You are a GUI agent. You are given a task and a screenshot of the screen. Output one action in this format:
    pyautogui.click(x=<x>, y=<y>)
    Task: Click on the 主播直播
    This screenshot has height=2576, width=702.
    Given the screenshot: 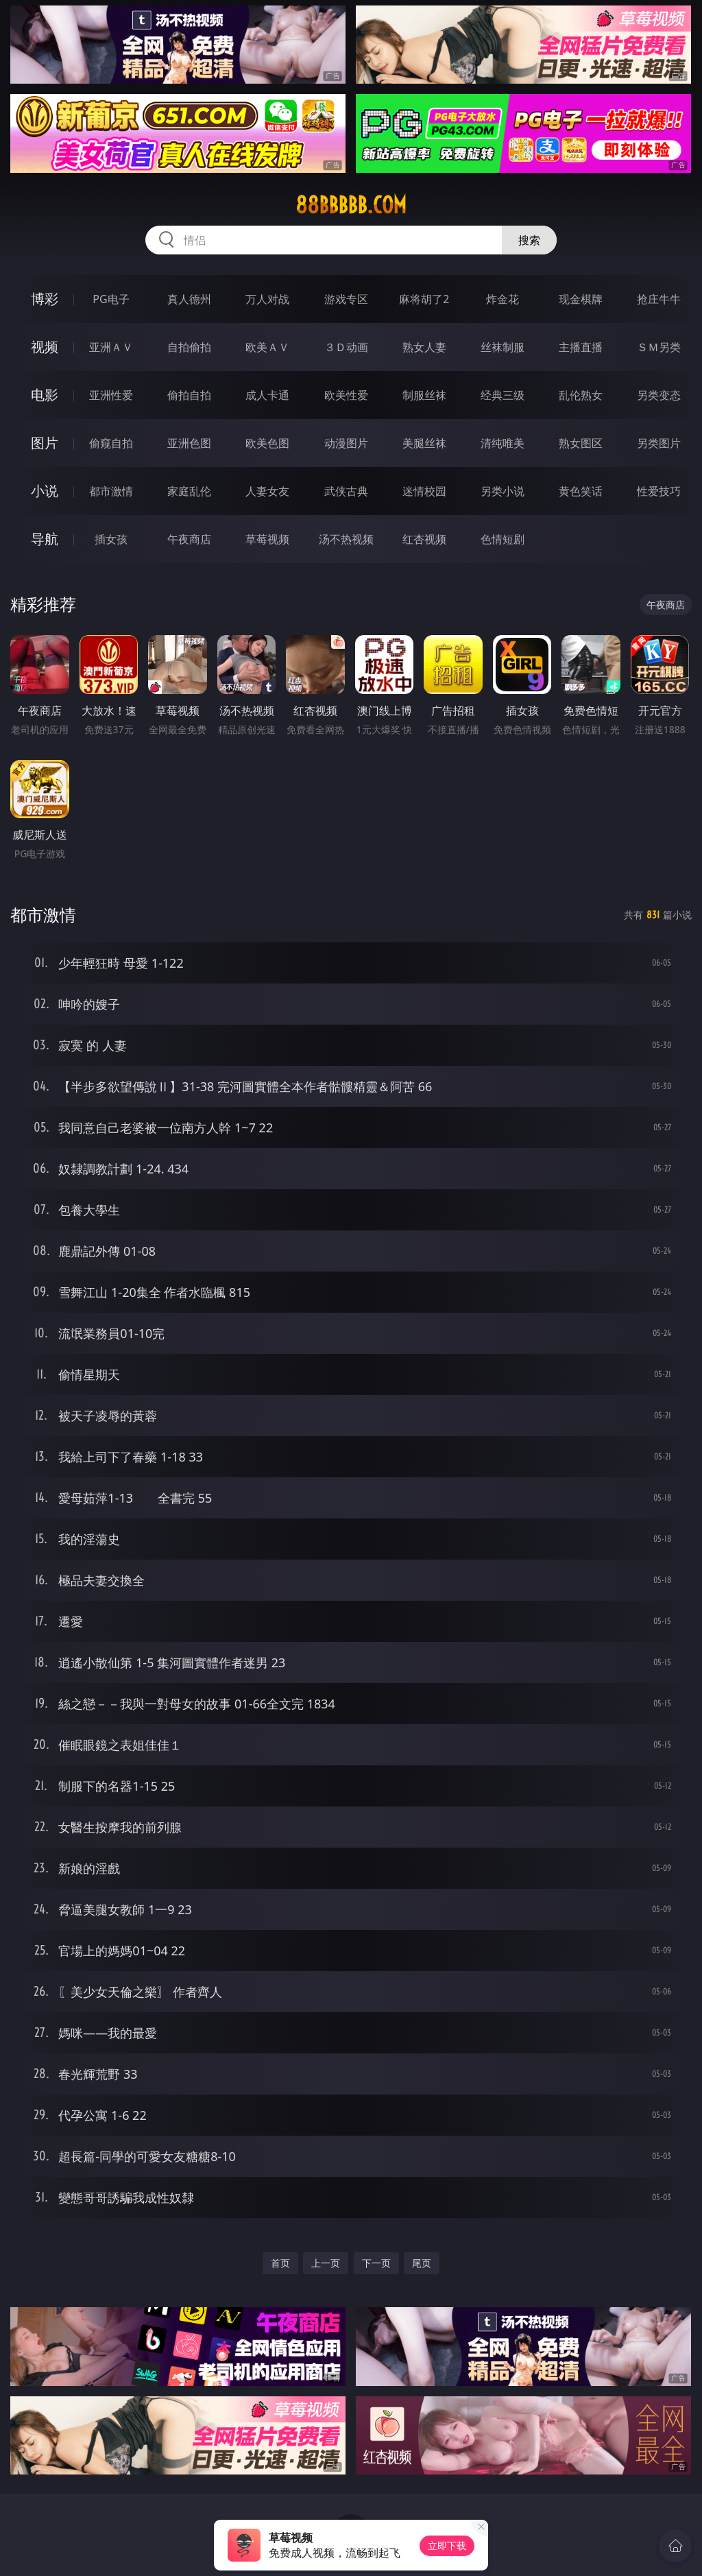 What is the action you would take?
    pyautogui.click(x=581, y=347)
    